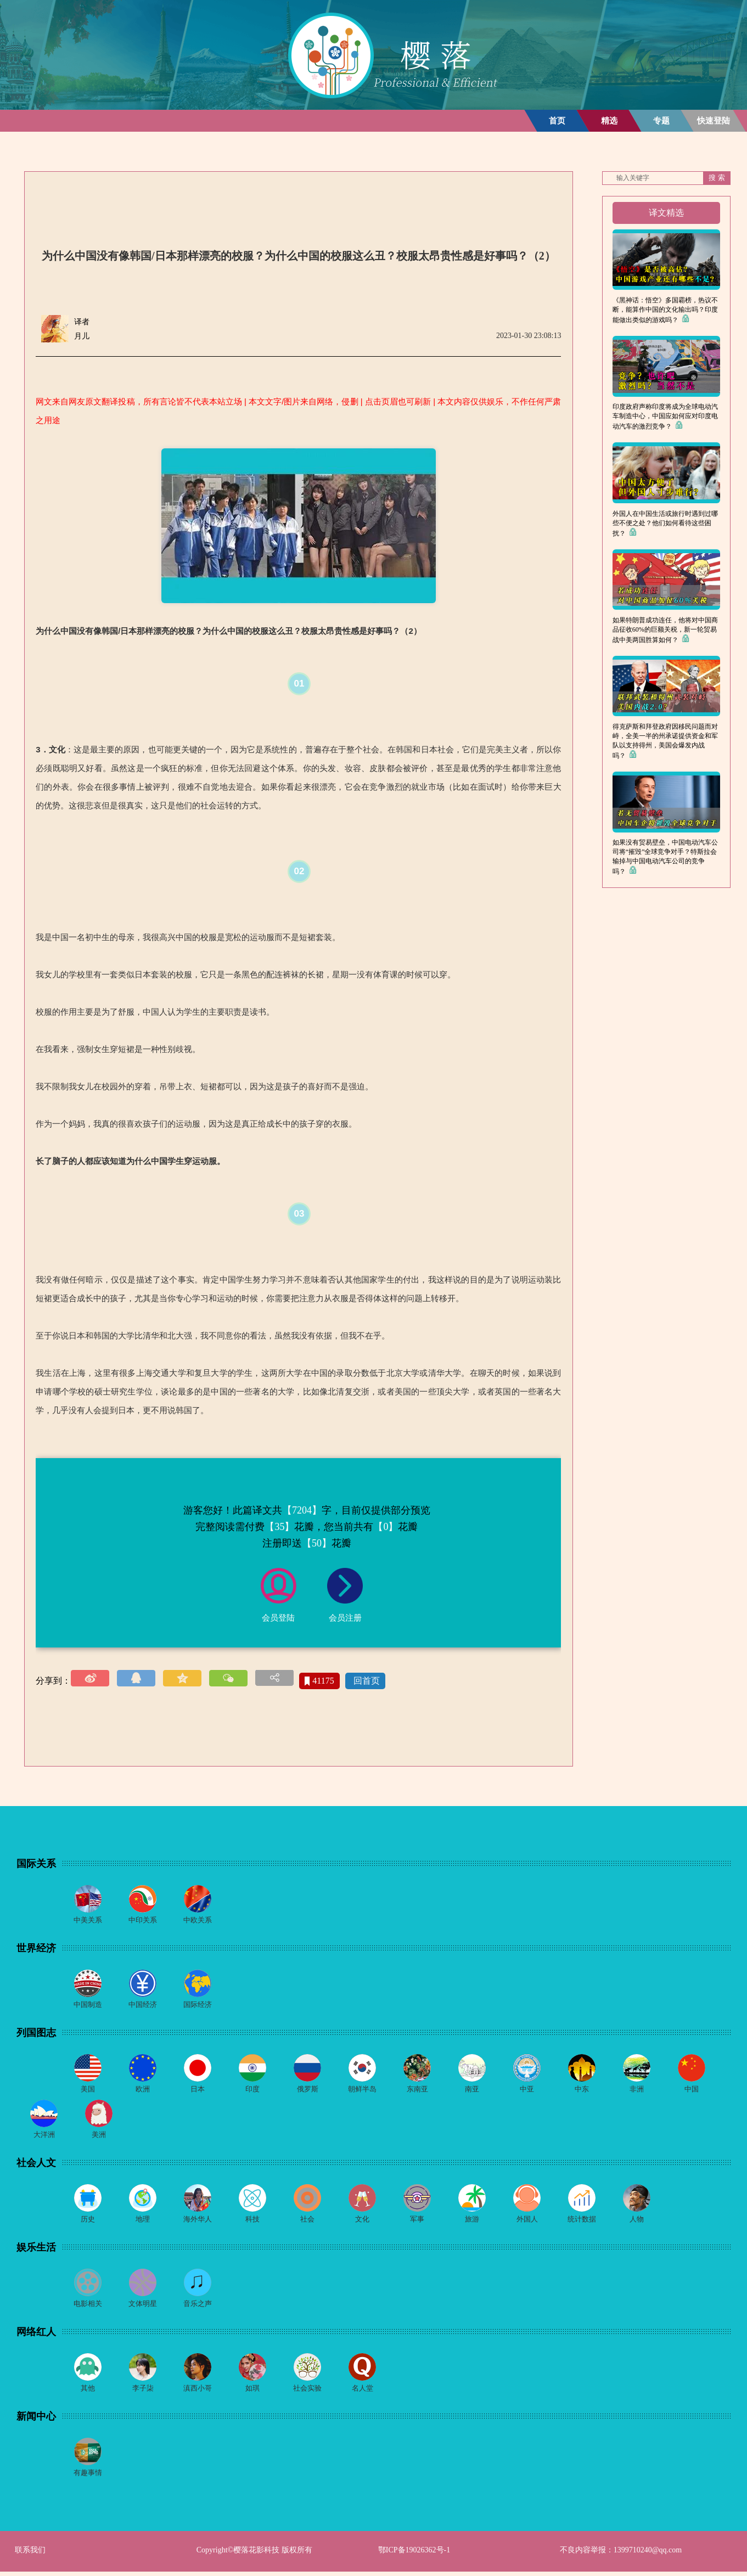  Describe the element at coordinates (142, 2392) in the screenshot. I see `李子柒` at that location.